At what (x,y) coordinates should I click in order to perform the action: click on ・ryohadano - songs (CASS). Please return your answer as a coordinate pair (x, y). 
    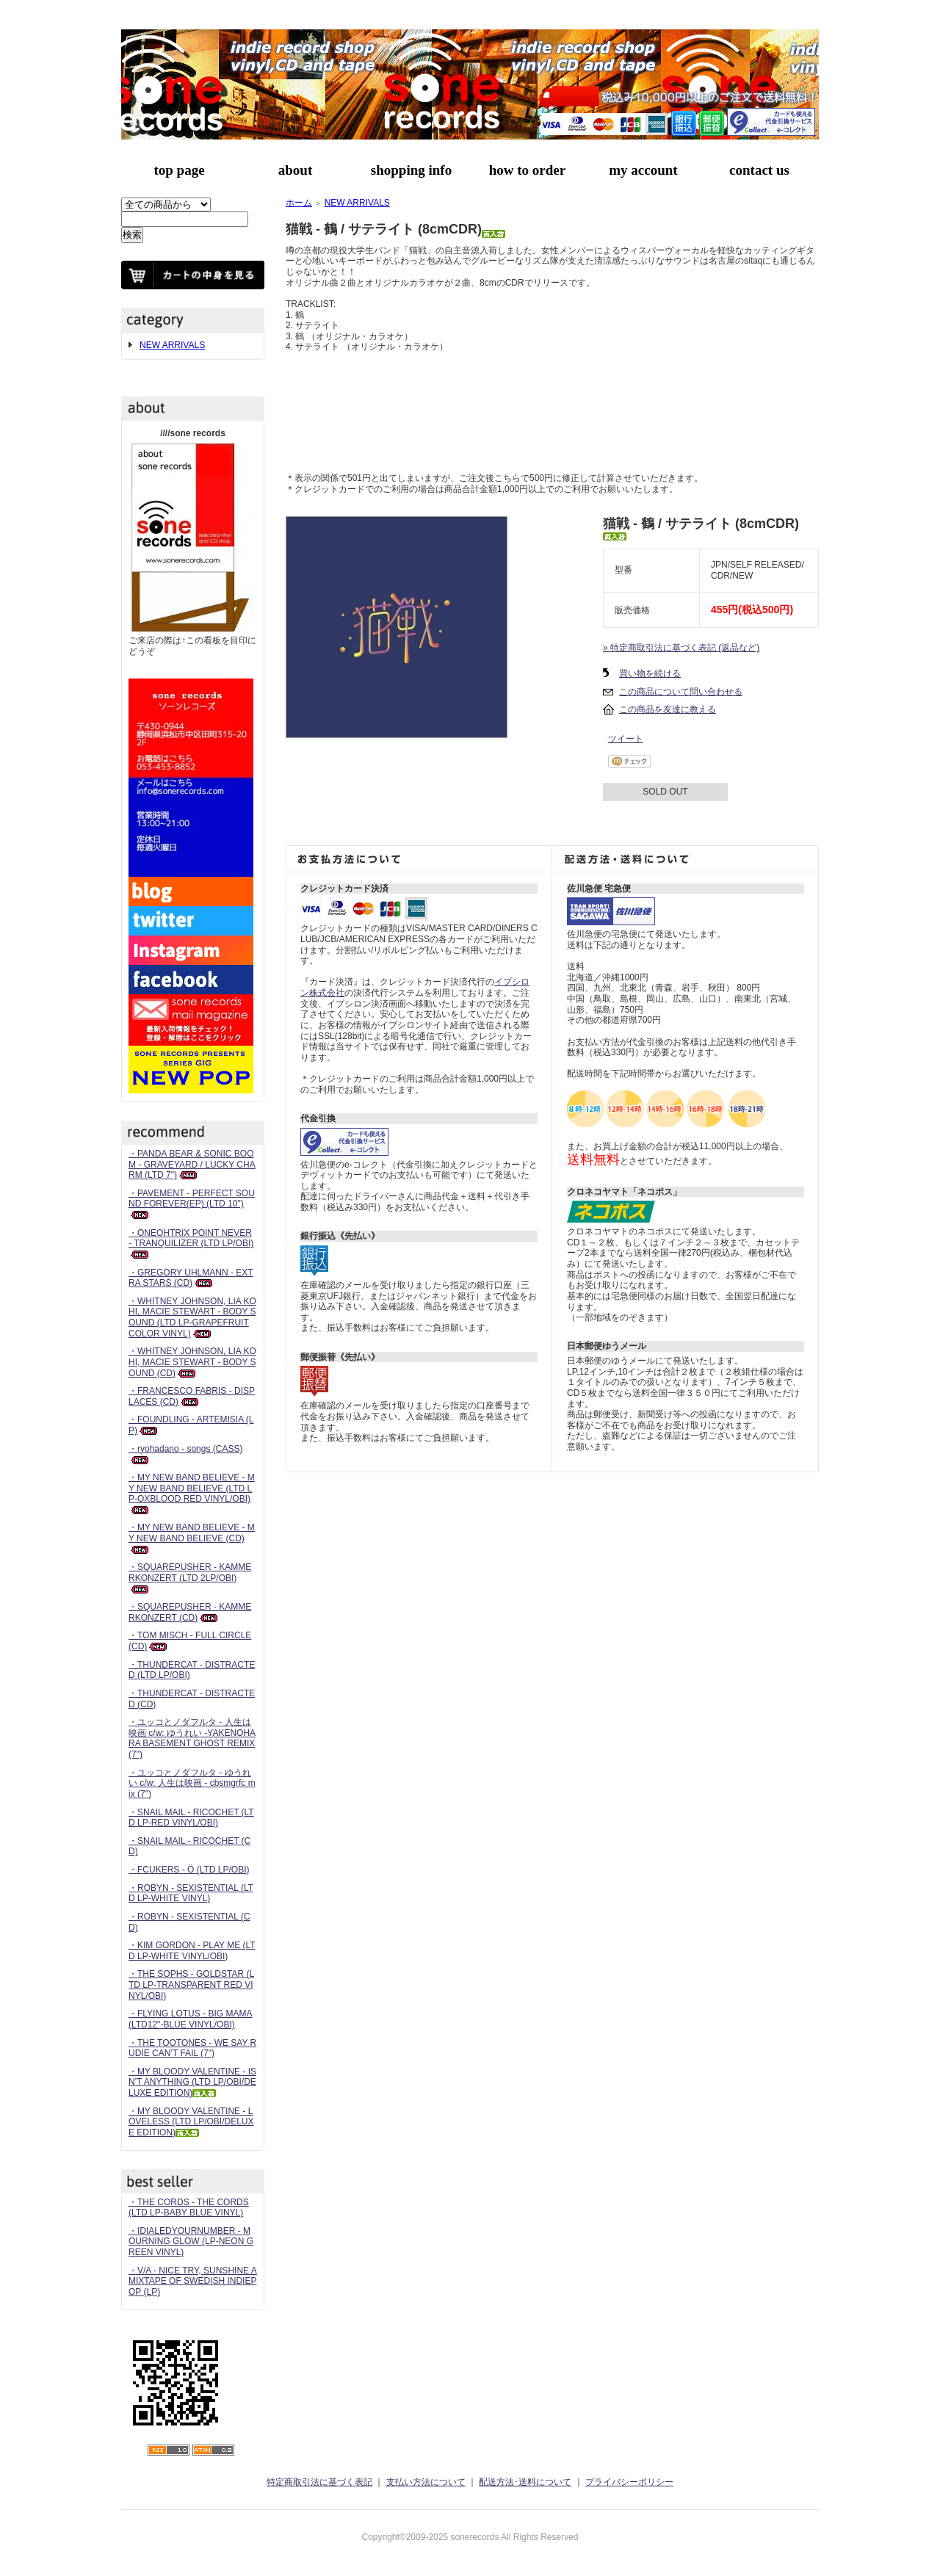
    Looking at the image, I should click on (185, 1454).